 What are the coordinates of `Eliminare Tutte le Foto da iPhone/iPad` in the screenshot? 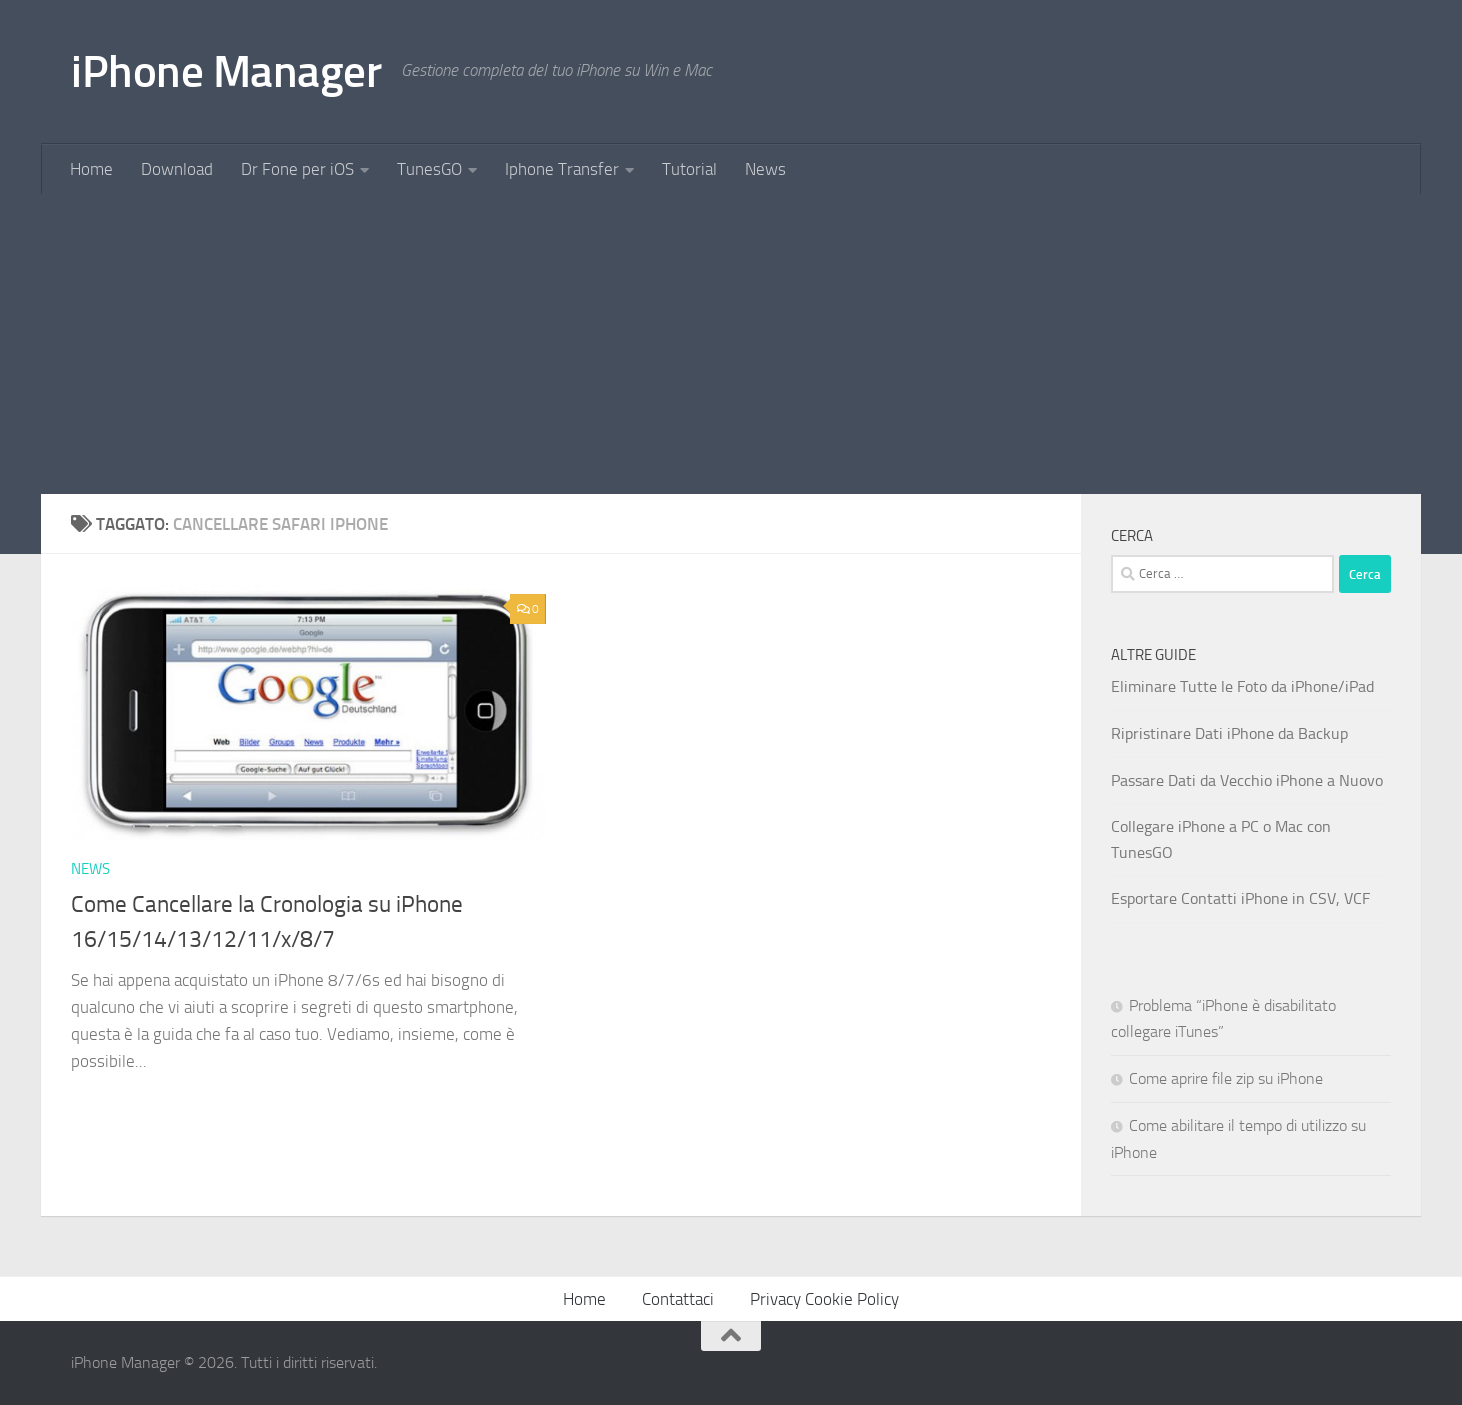 It's located at (1242, 686).